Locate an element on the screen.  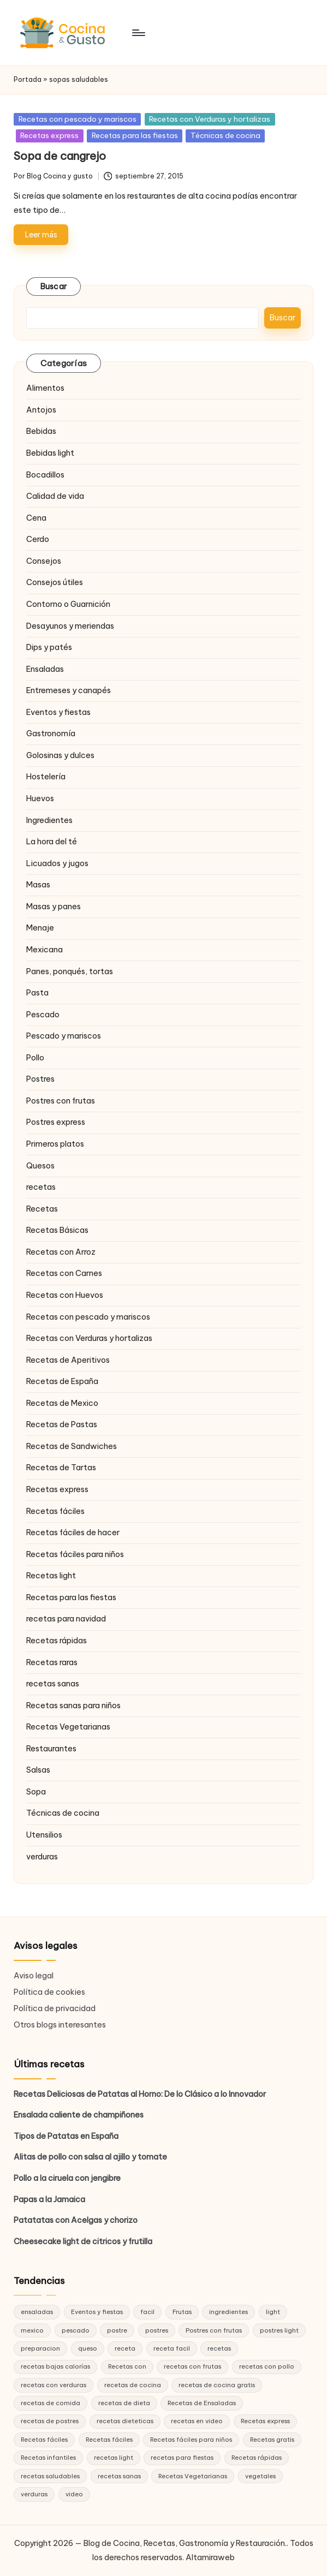
Recetas fáciles para niños is located at coordinates (75, 1554).